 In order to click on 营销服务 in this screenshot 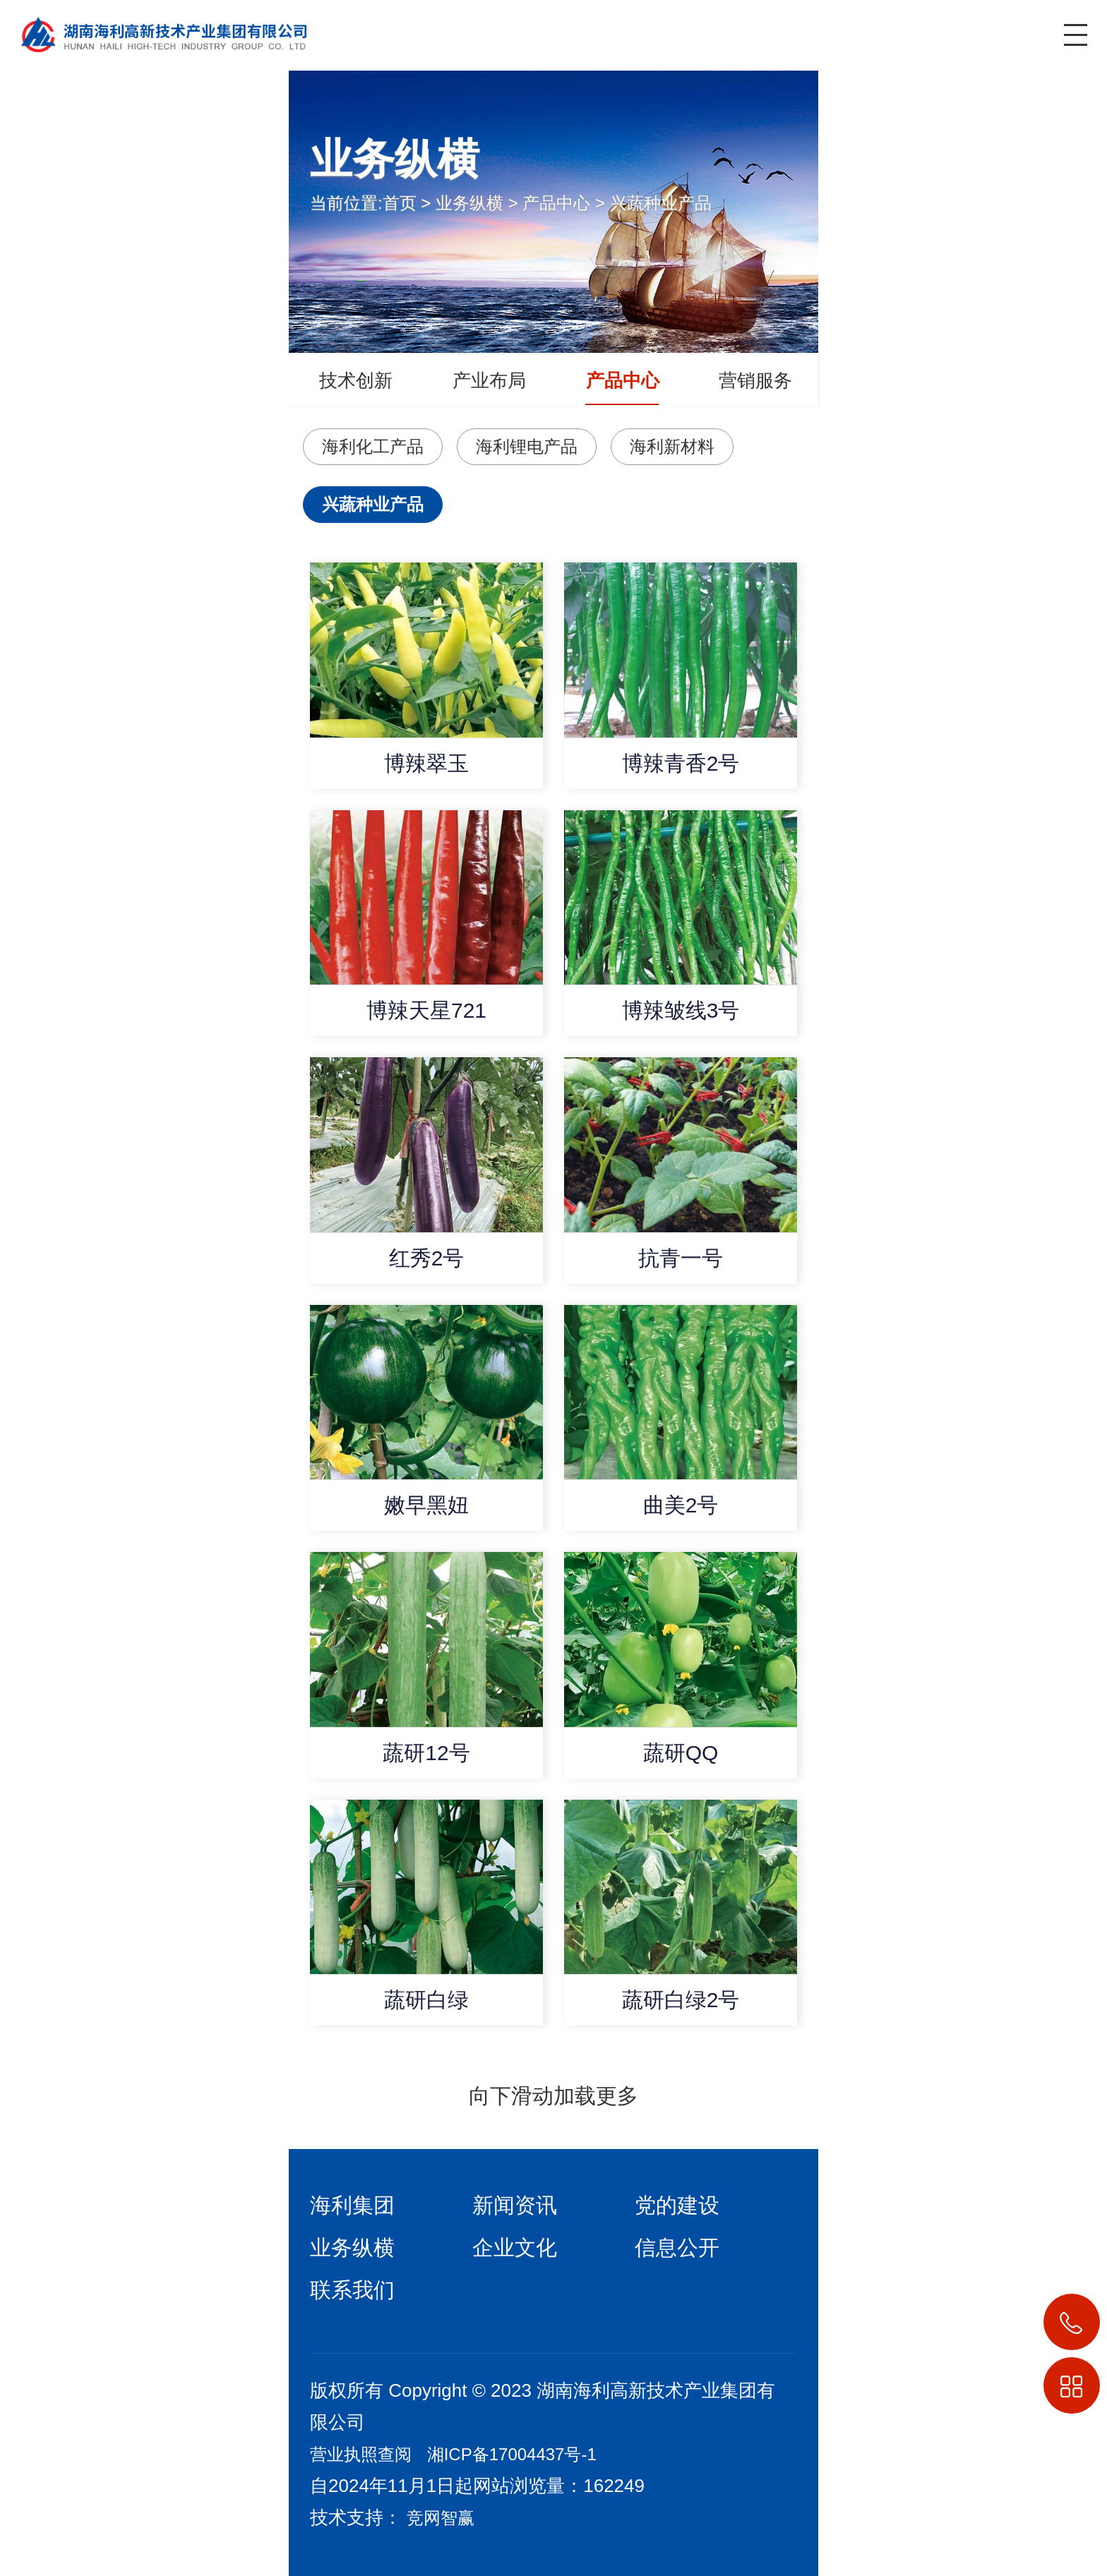, I will do `click(755, 380)`.